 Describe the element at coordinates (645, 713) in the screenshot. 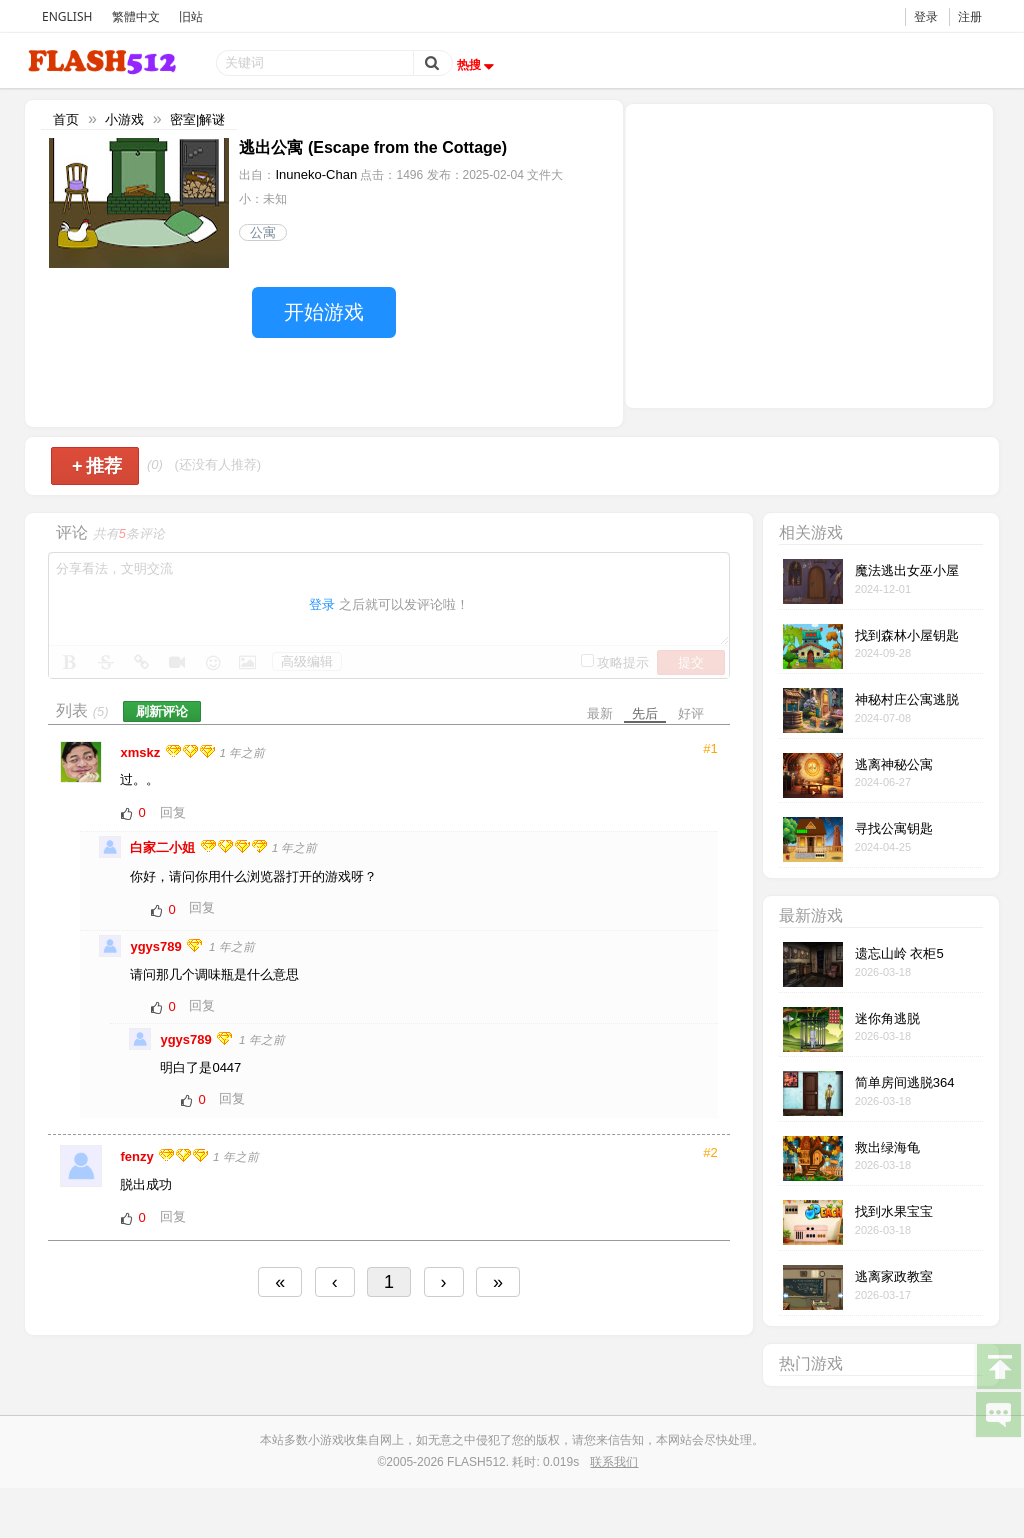

I see `先后` at that location.